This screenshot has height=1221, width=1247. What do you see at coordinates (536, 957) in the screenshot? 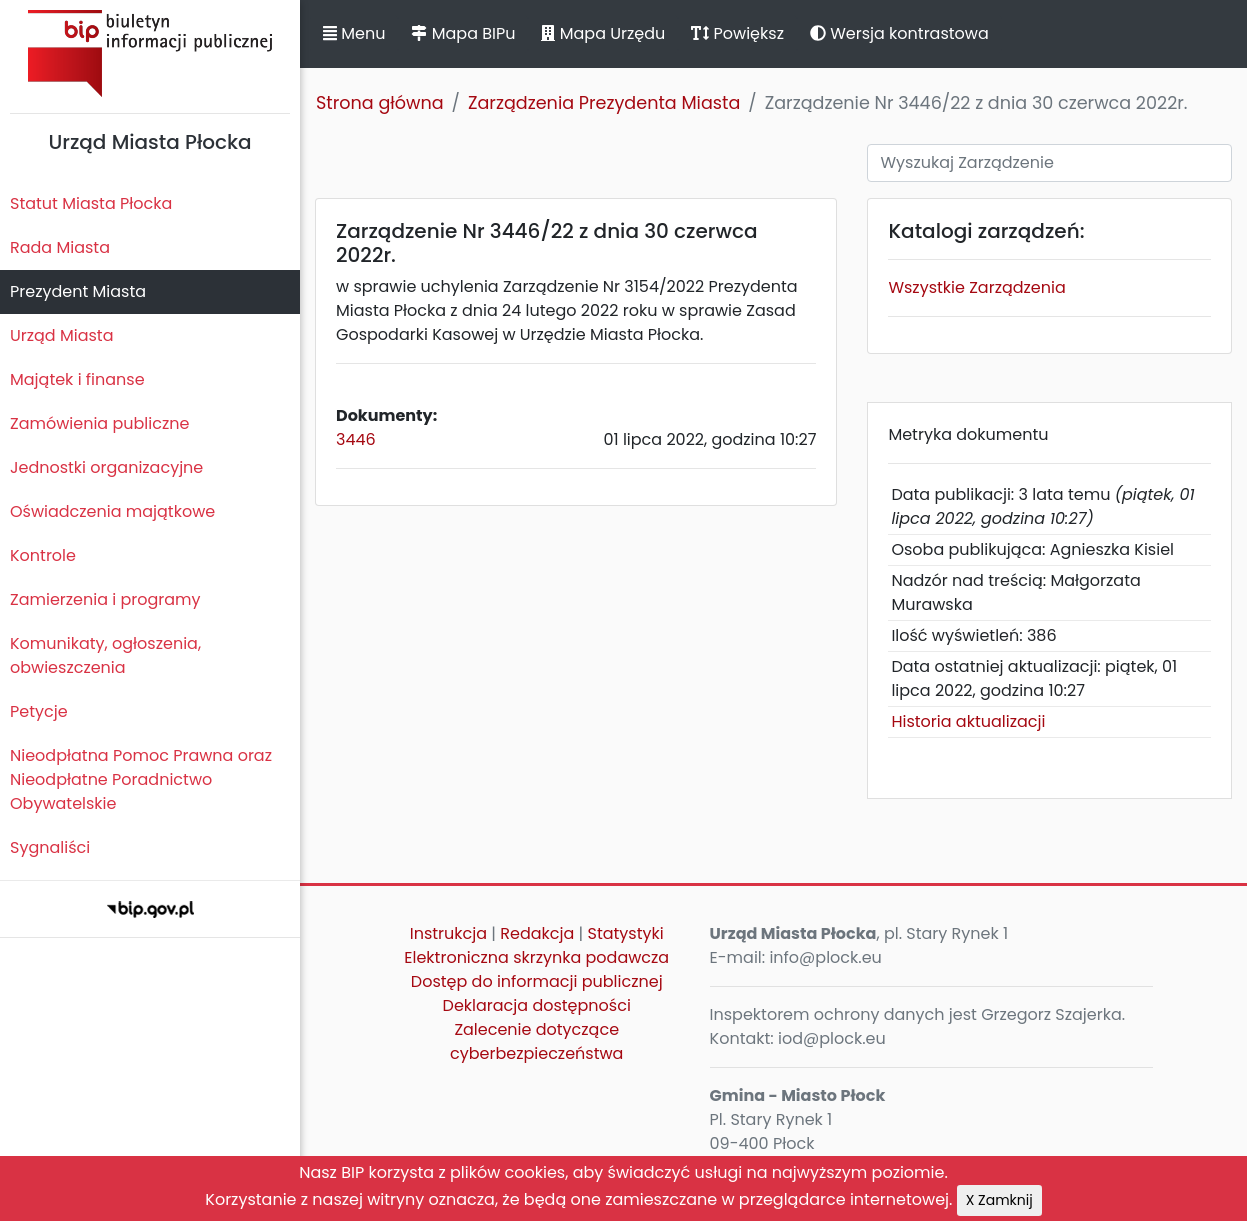
I see `Elektroniczna skrzynka podawcza` at bounding box center [536, 957].